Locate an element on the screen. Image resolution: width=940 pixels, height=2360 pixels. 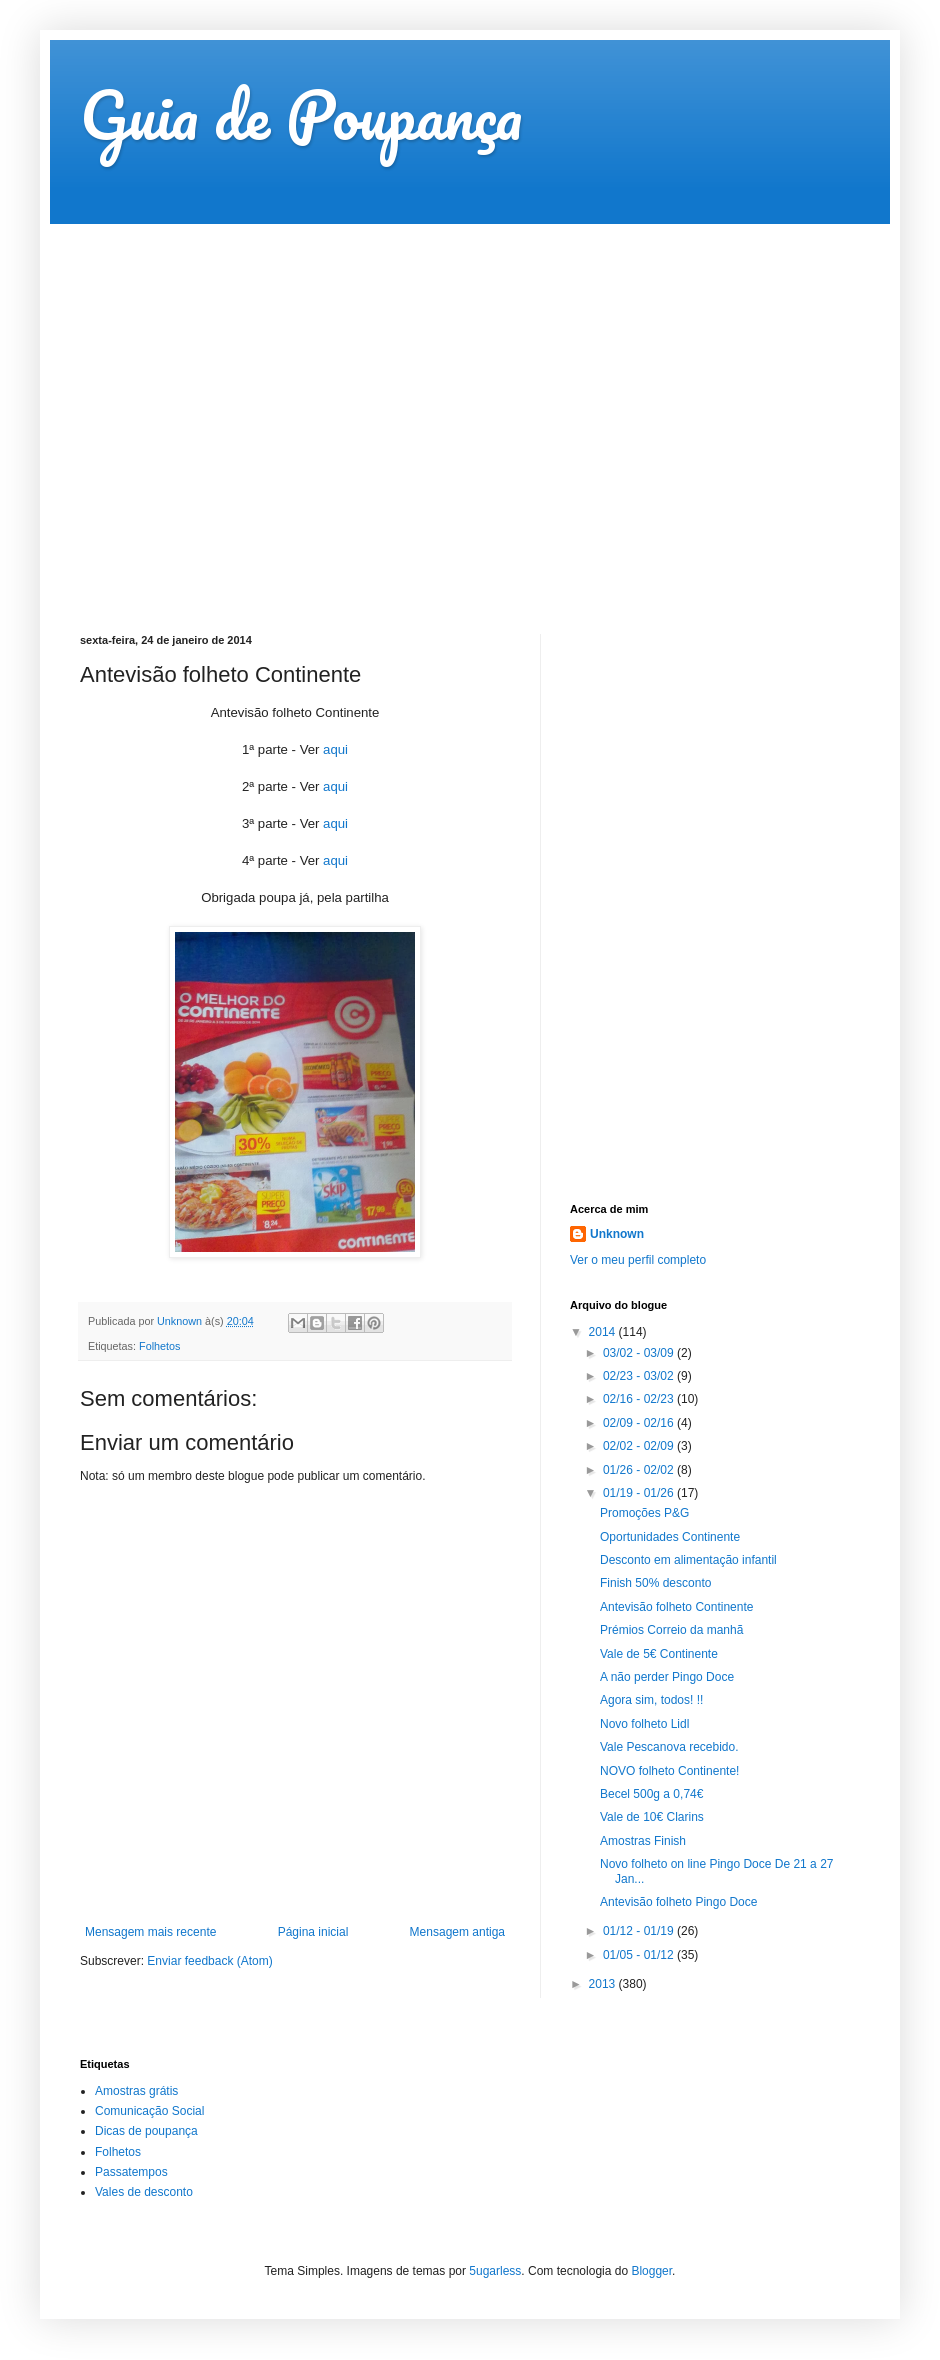
01/12 - 01/19 is located at coordinates (640, 1931).